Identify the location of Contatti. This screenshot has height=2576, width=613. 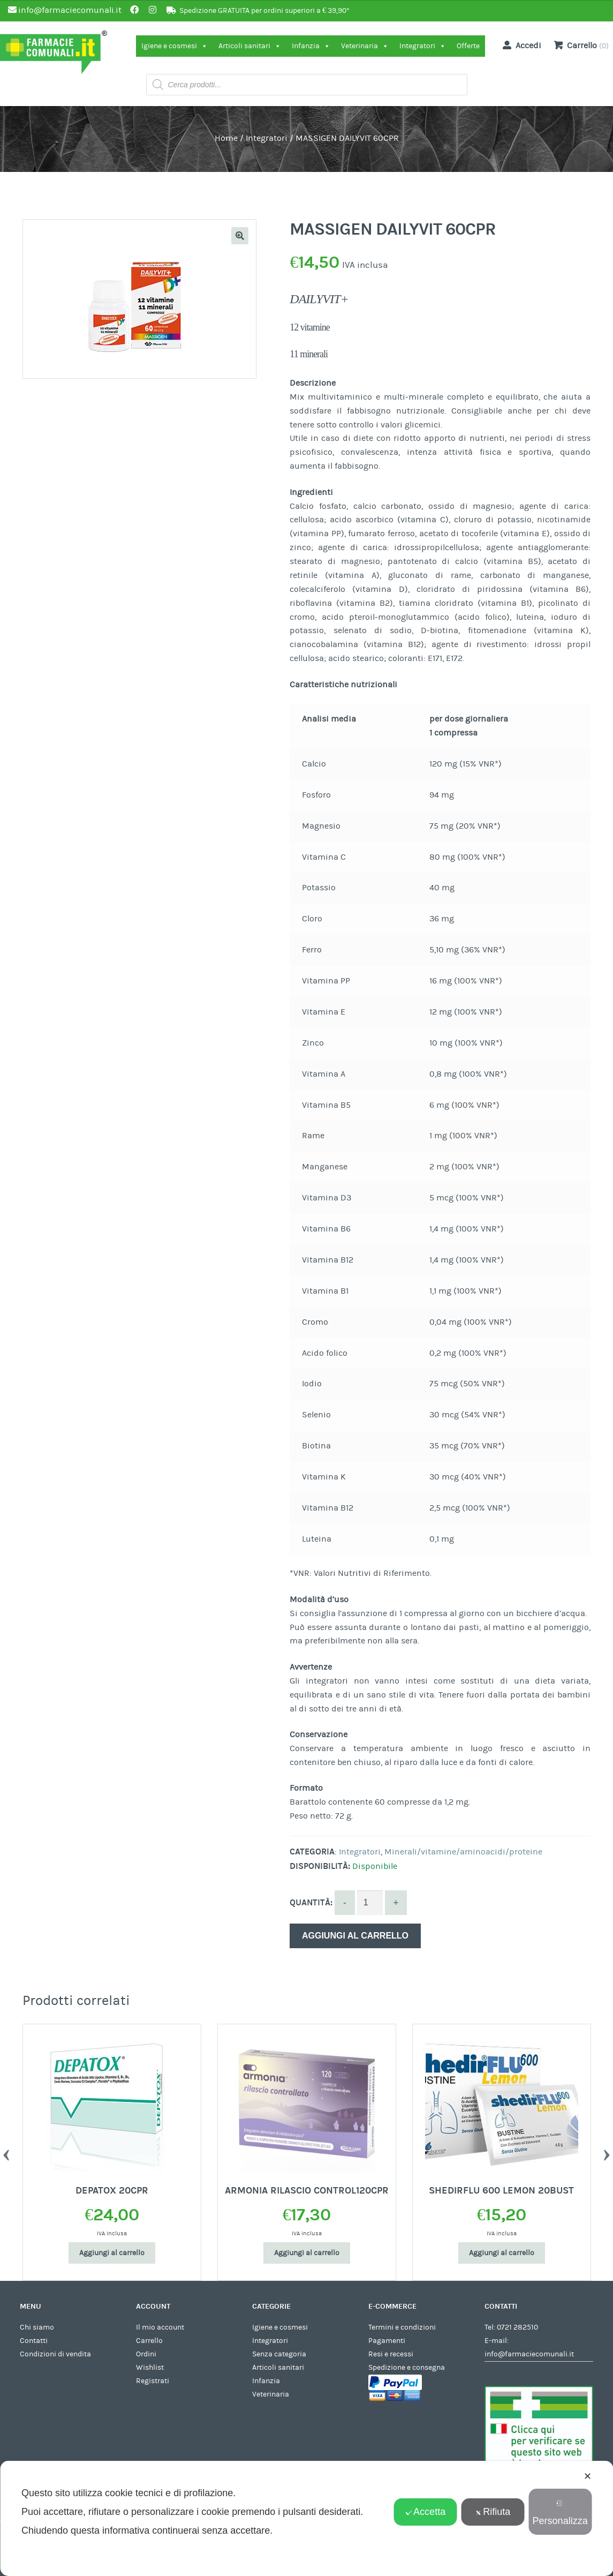
(34, 2341).